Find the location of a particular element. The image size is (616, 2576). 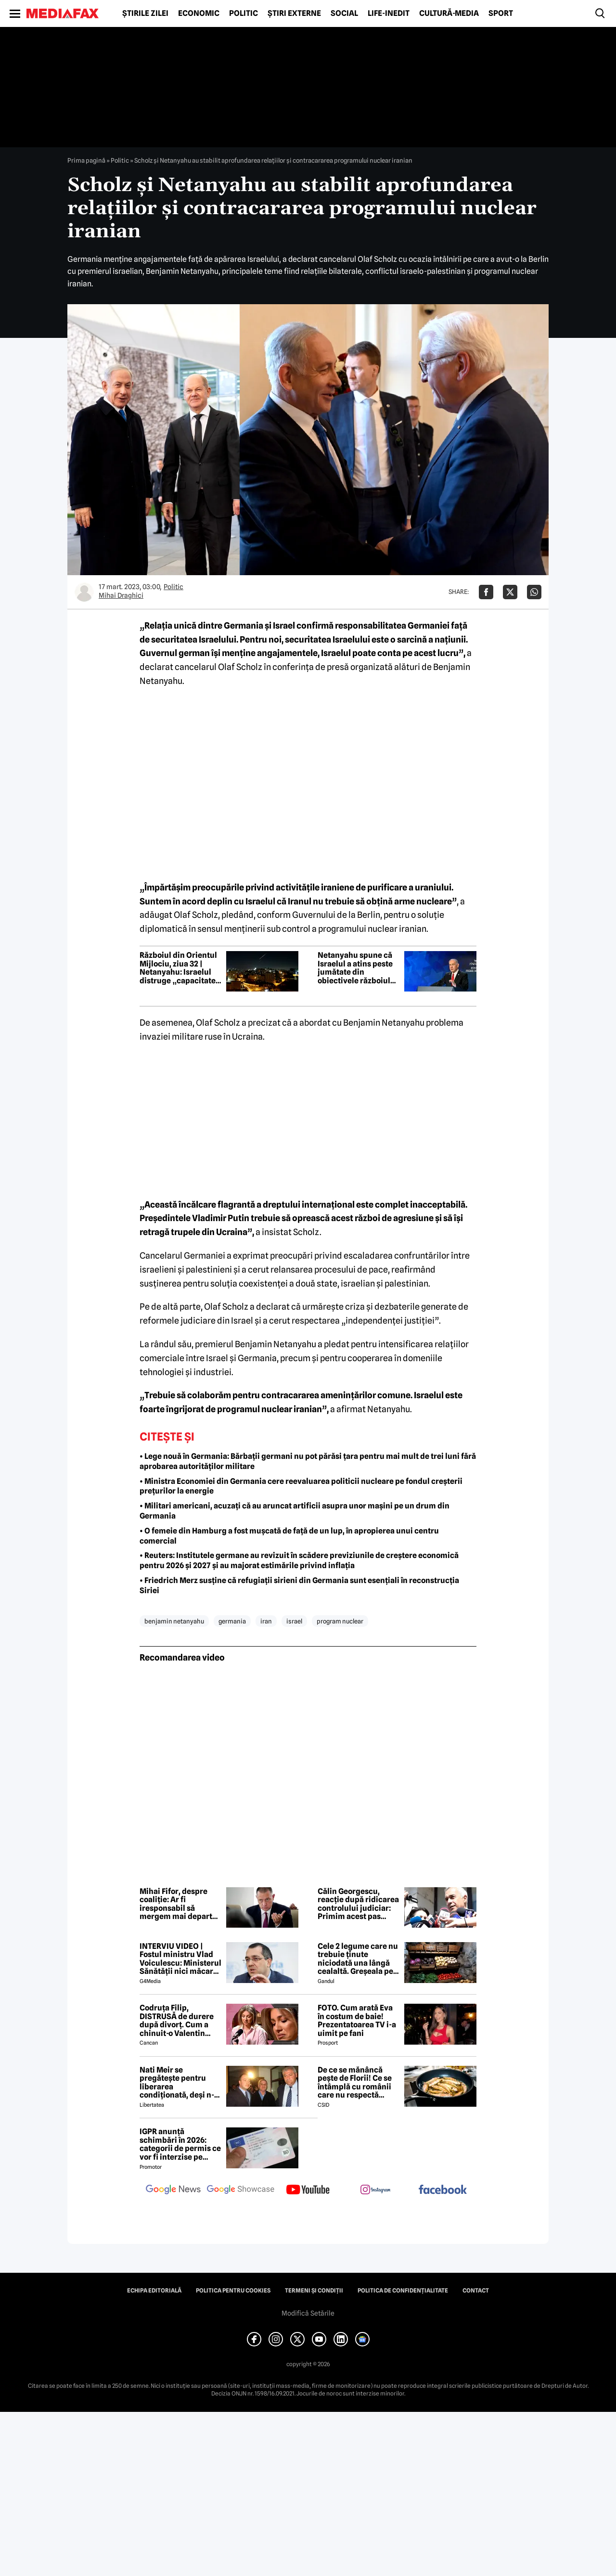

Life-Inedit is located at coordinates (389, 13).